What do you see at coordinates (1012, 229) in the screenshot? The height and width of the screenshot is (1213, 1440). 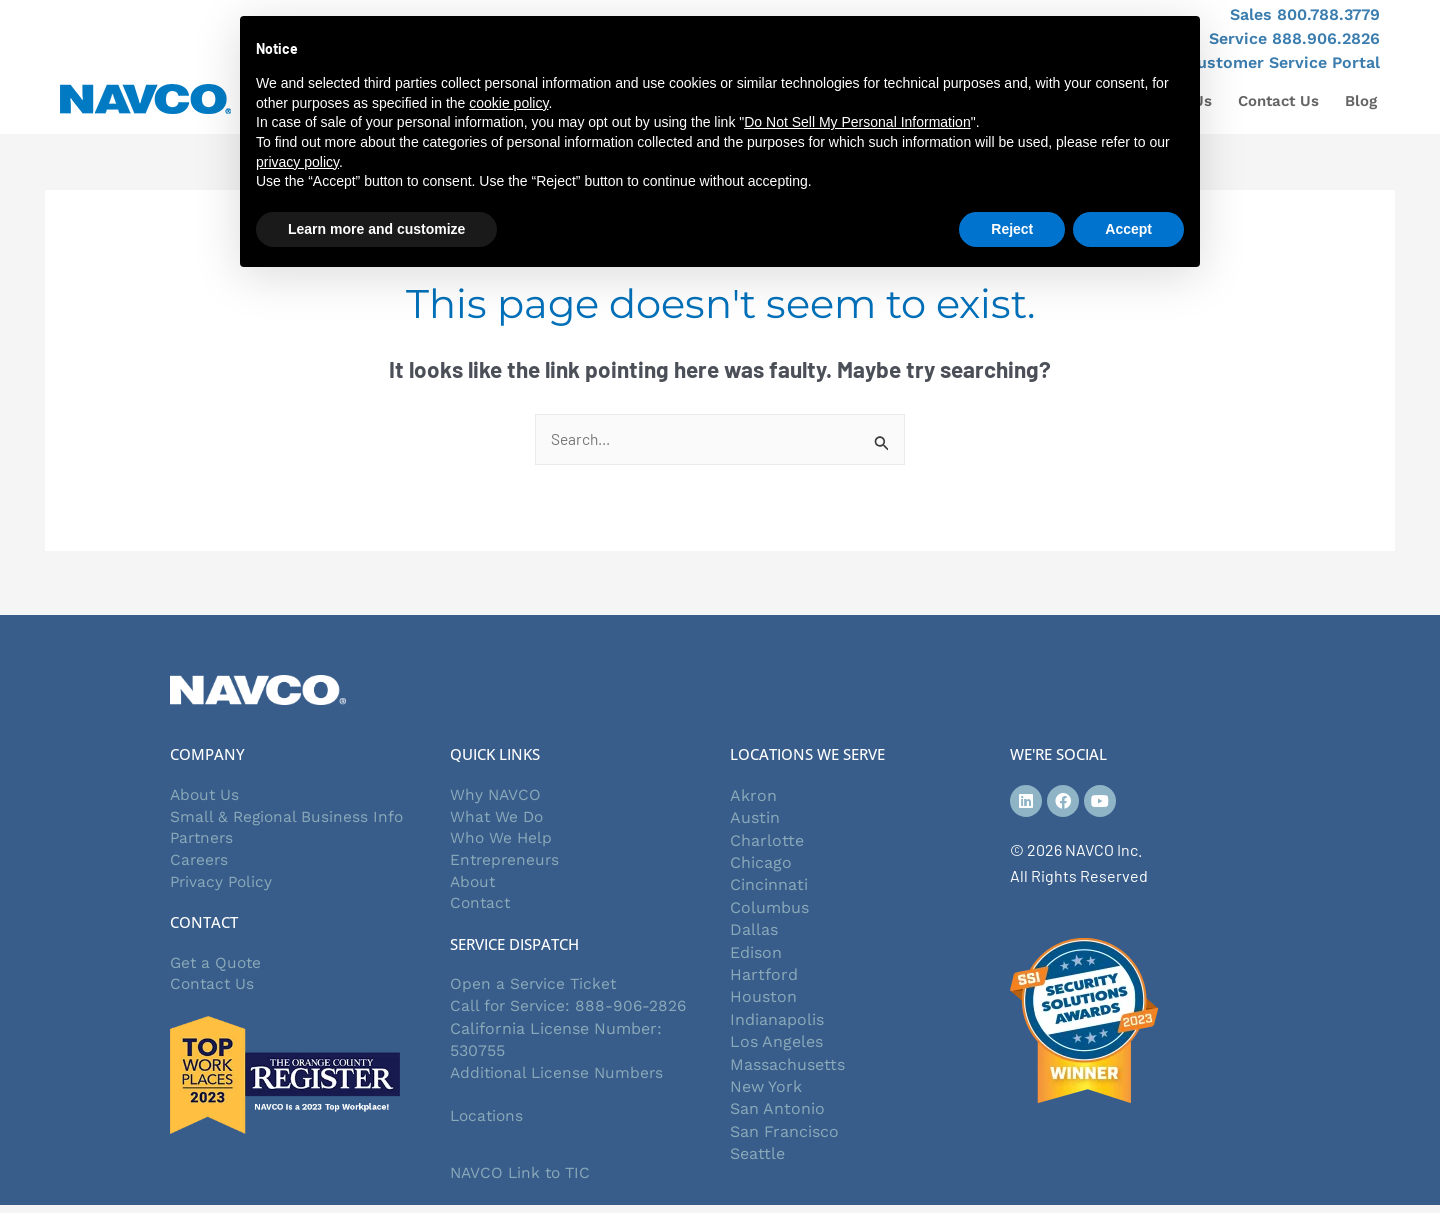 I see `Reject [button]` at bounding box center [1012, 229].